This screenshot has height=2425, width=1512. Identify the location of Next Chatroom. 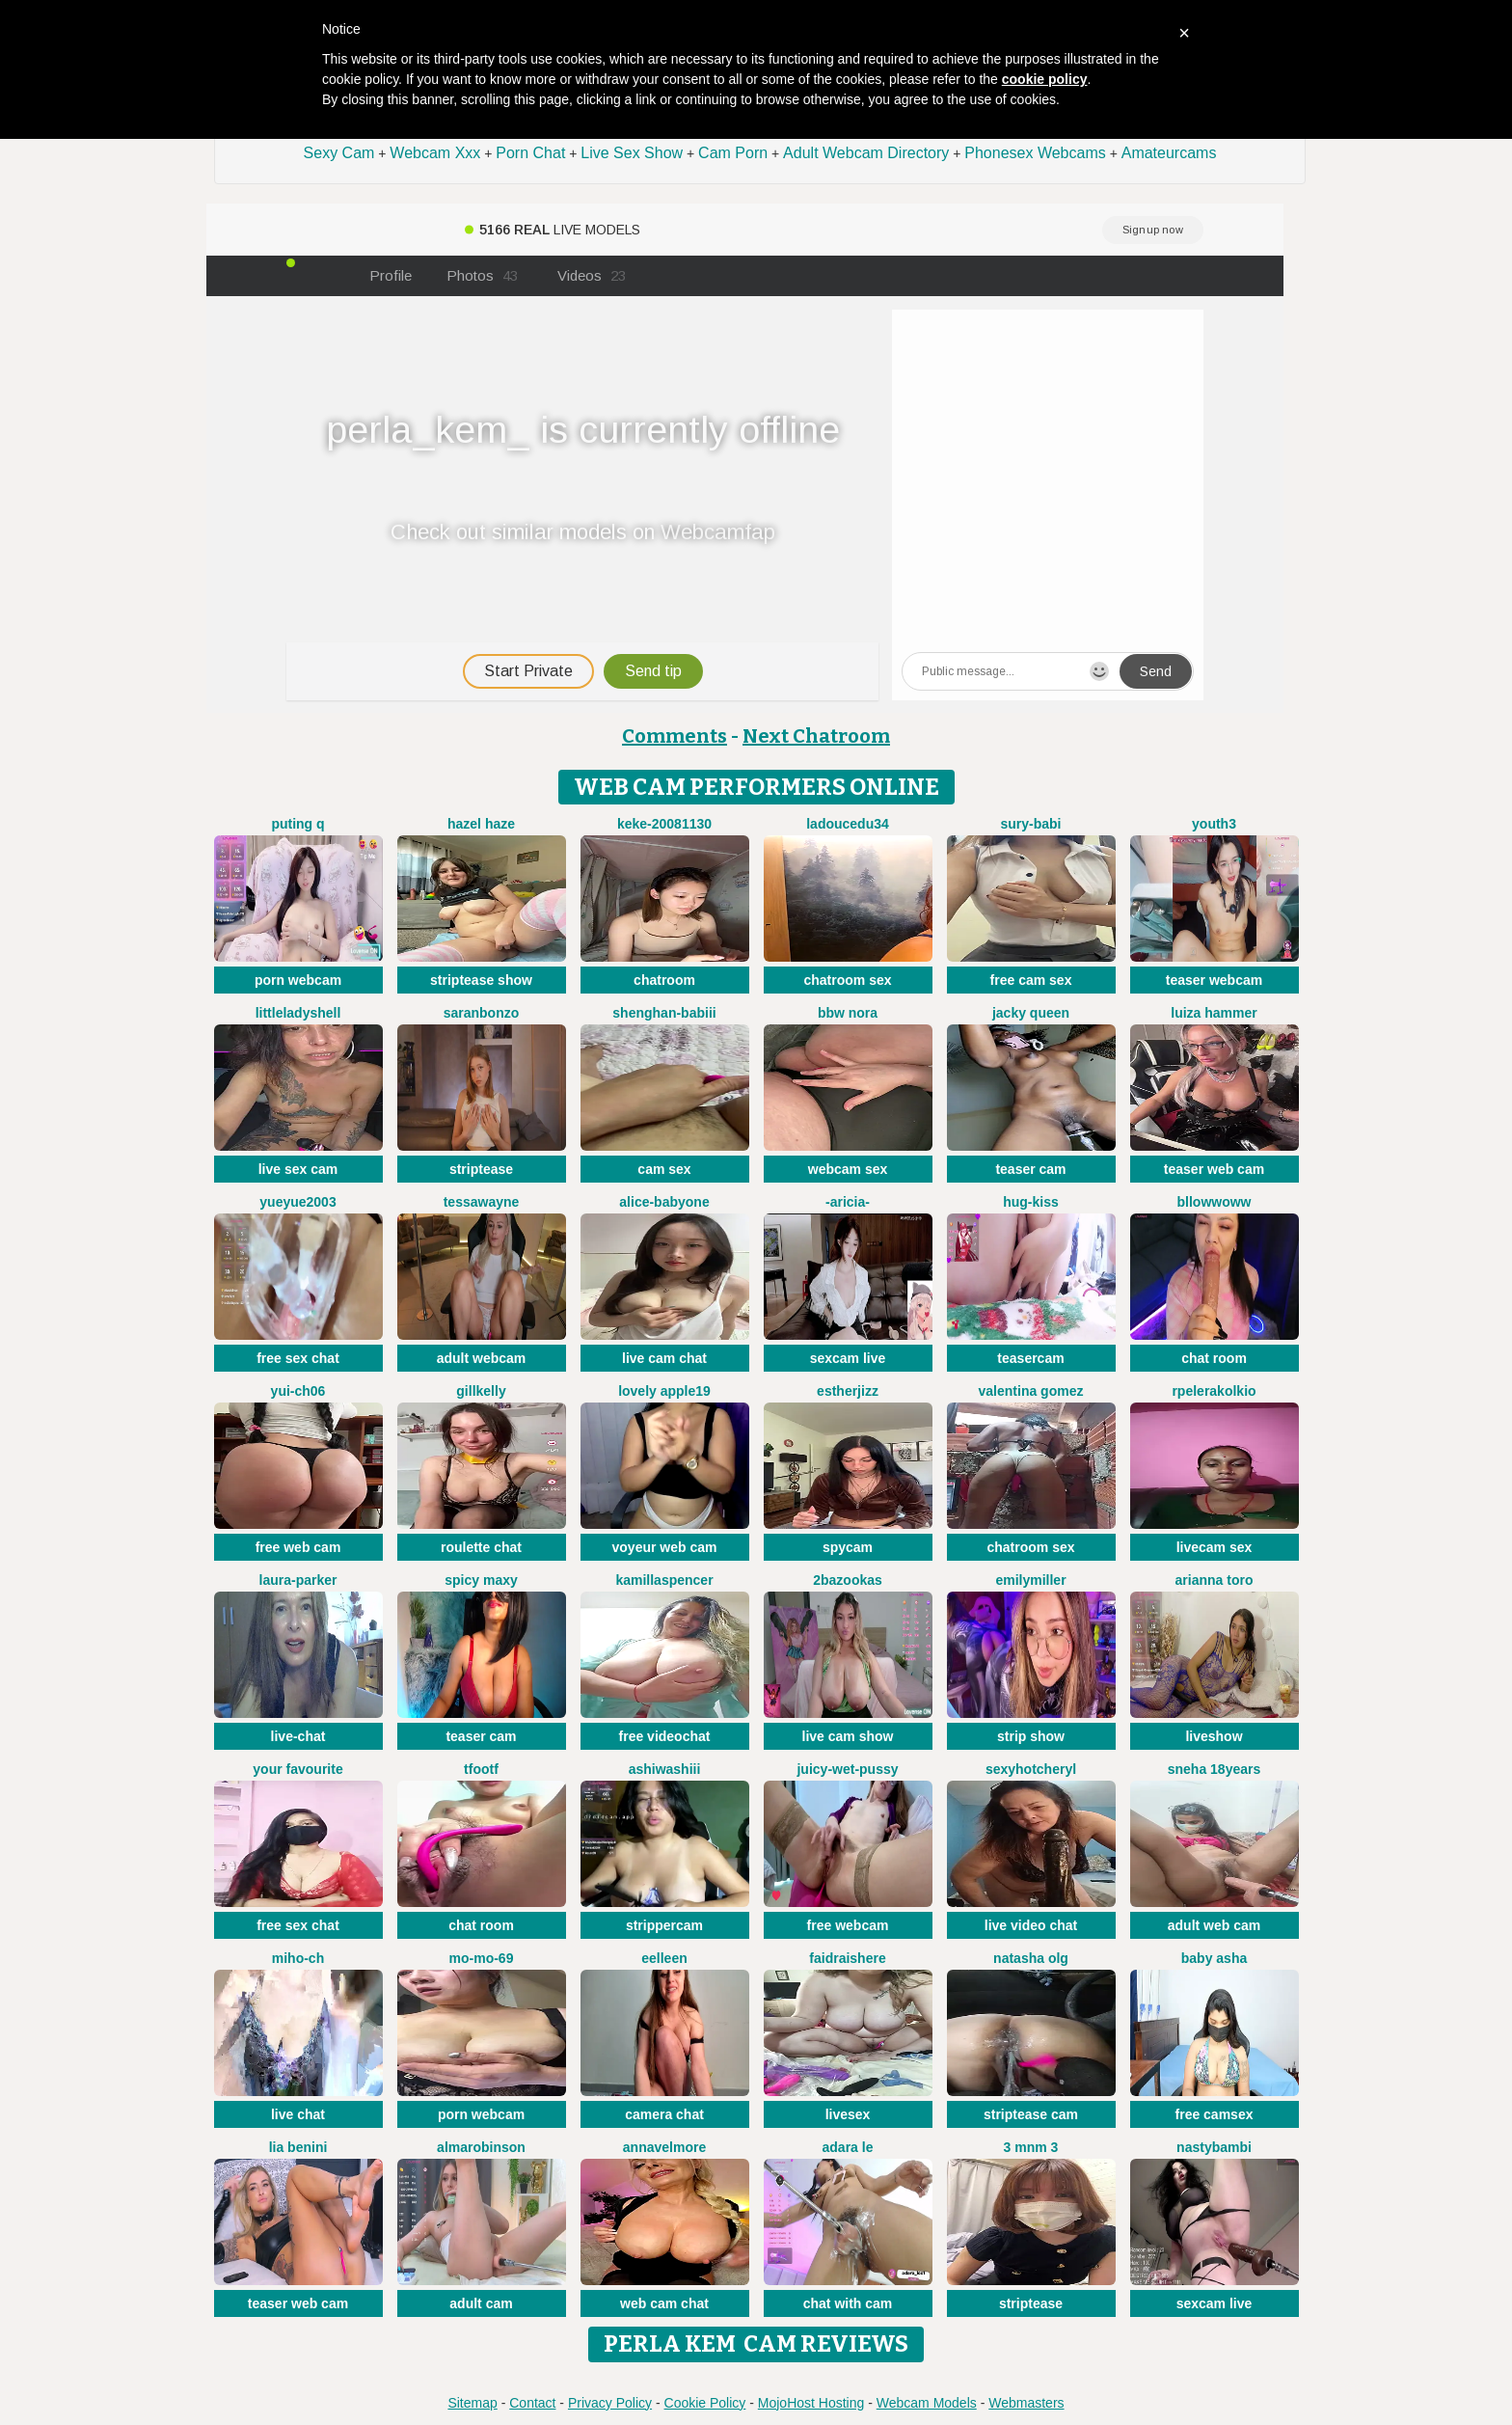
(816, 736).